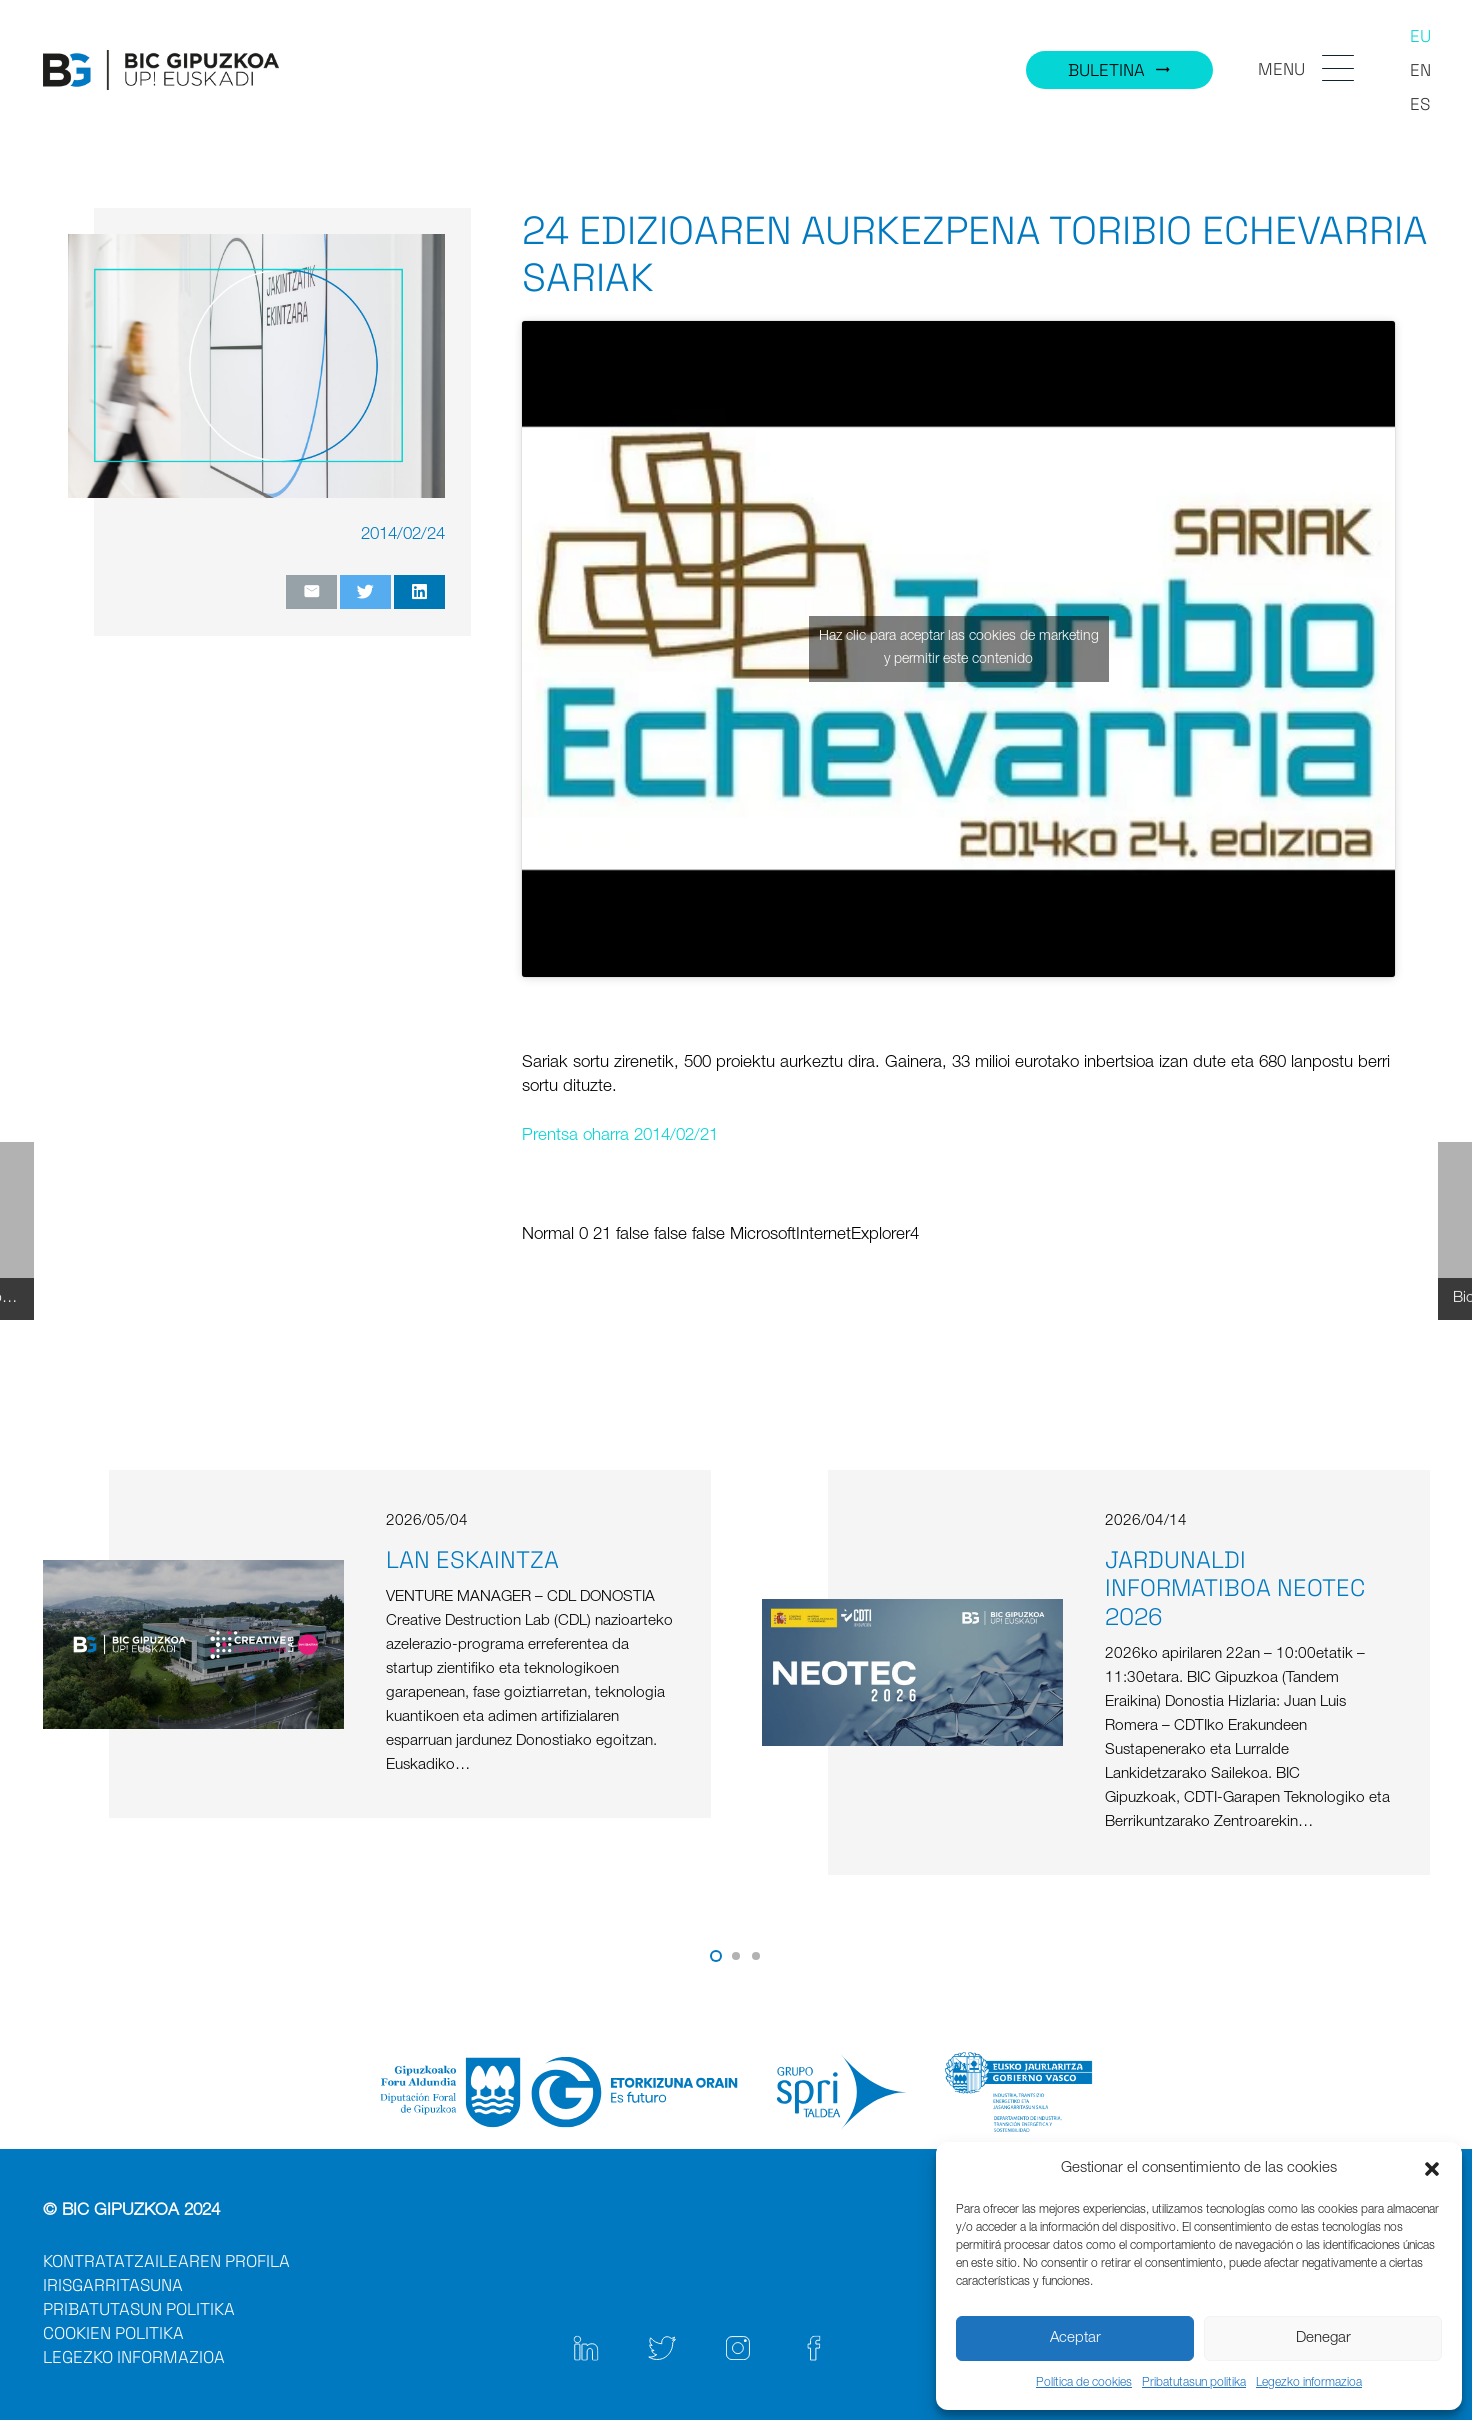 The height and width of the screenshot is (2420, 1472). I want to click on [Link], so click(161, 70).